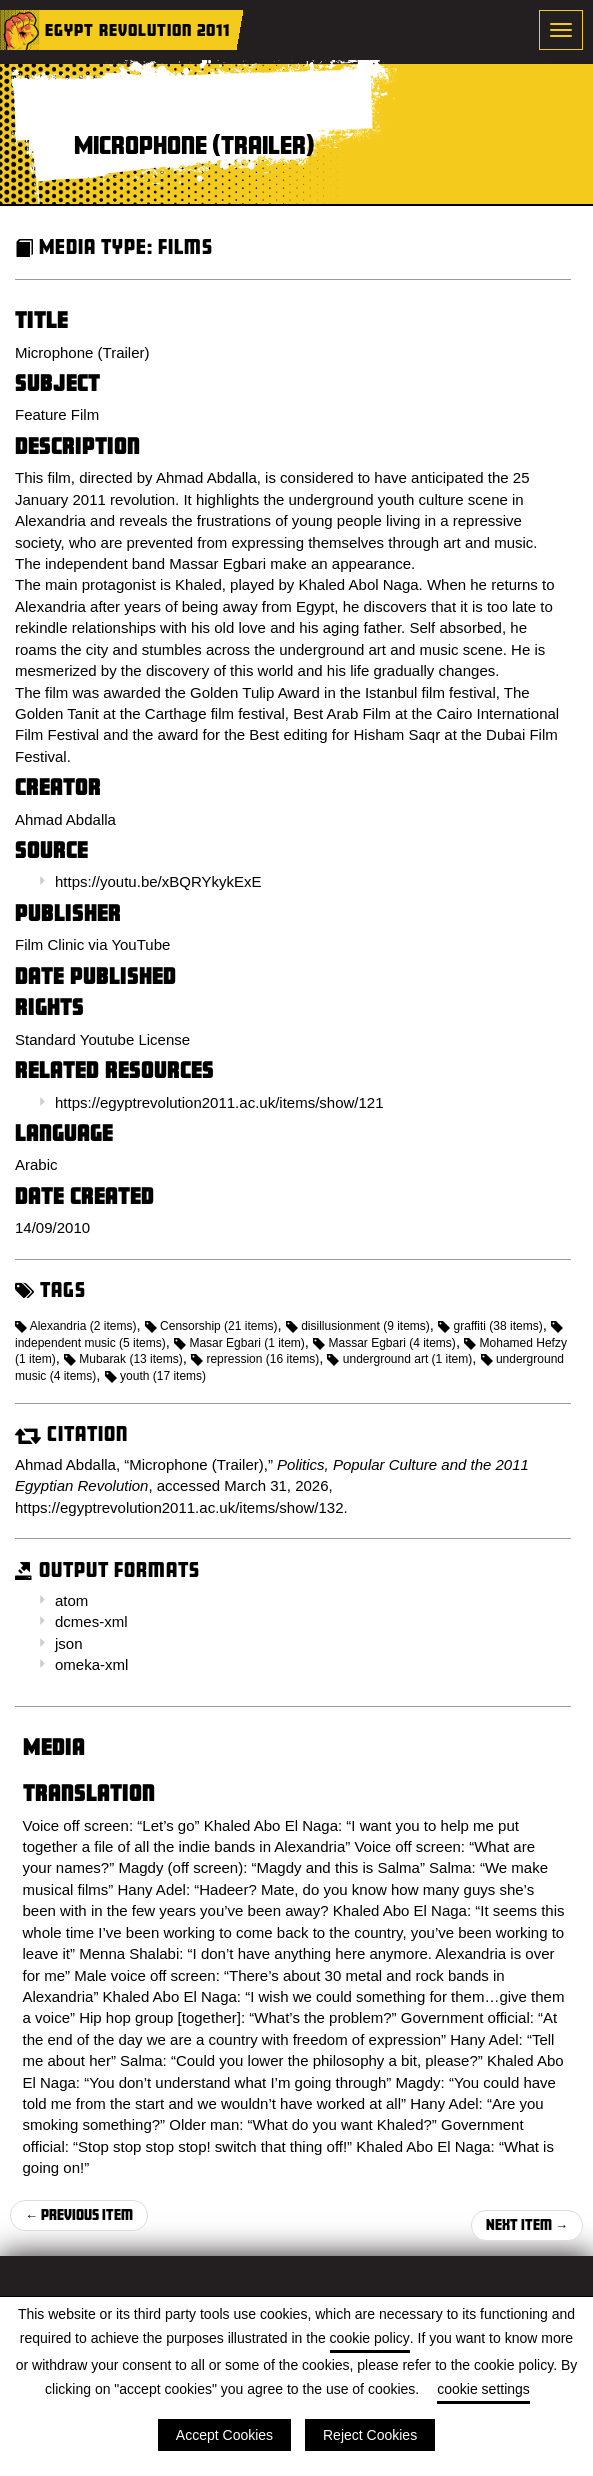 The height and width of the screenshot is (2476, 593). What do you see at coordinates (211, 1326) in the screenshot?
I see `Censorship (21 items)` at bounding box center [211, 1326].